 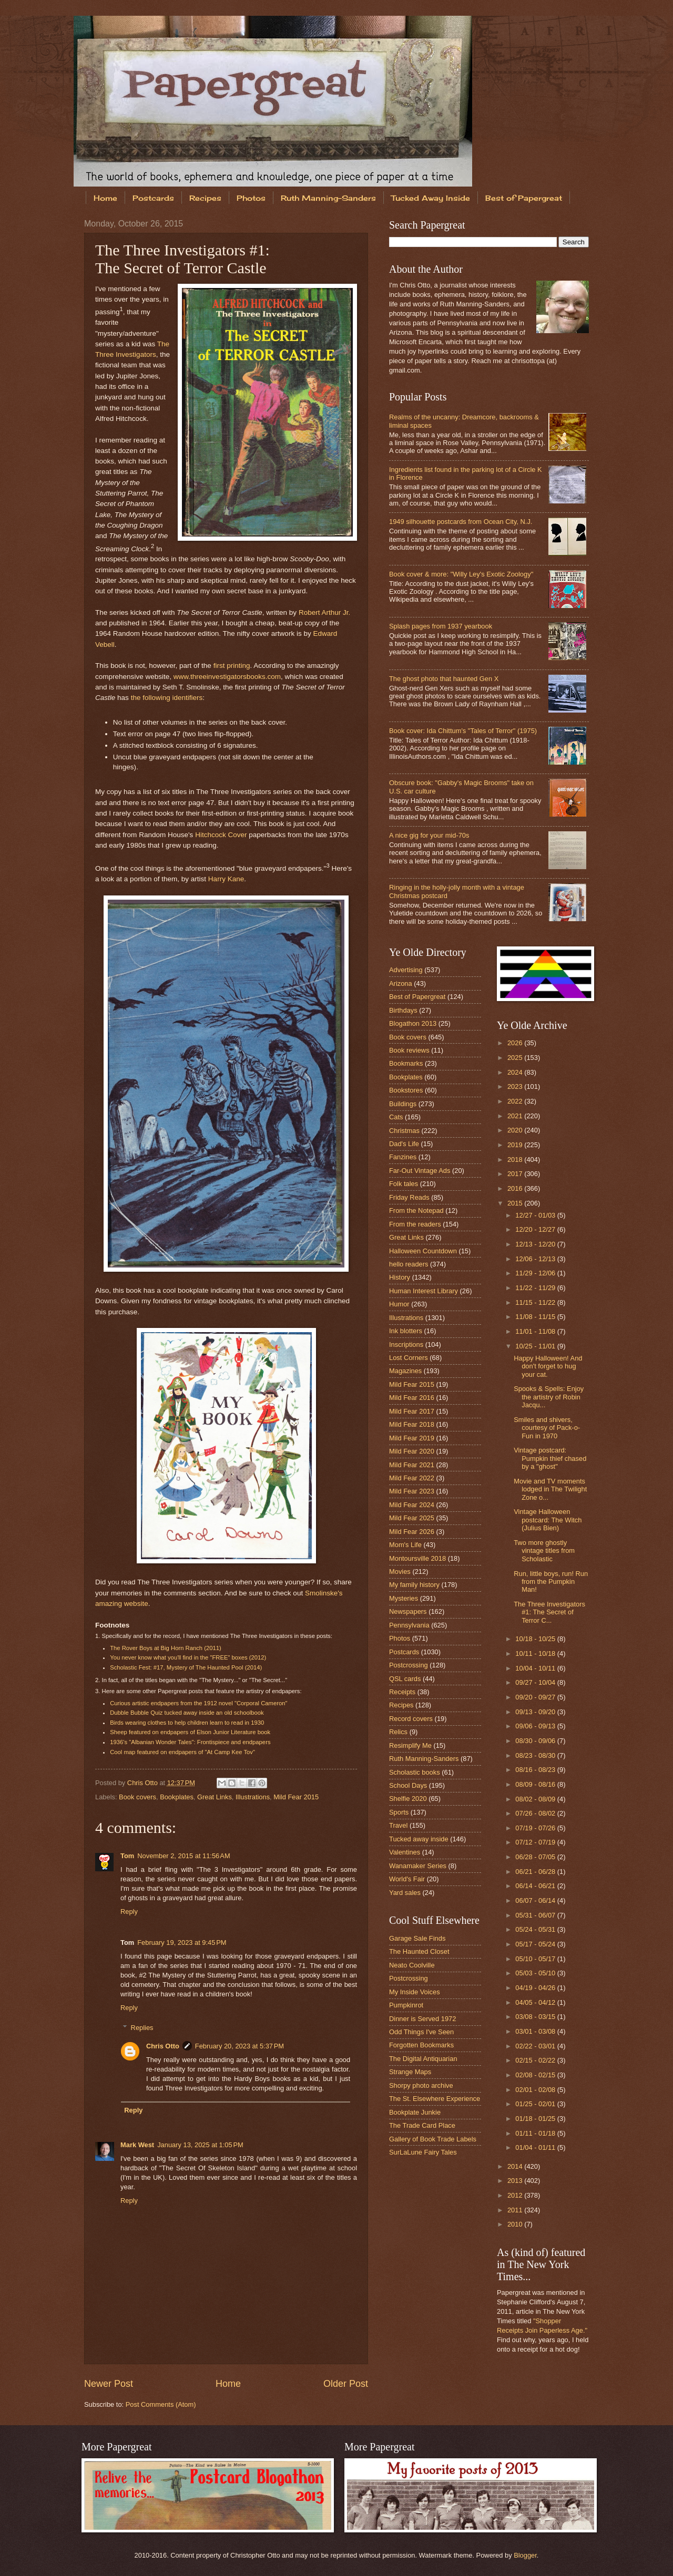 What do you see at coordinates (200, 2145) in the screenshot?
I see `January 13, 2025 at 1:05 PM` at bounding box center [200, 2145].